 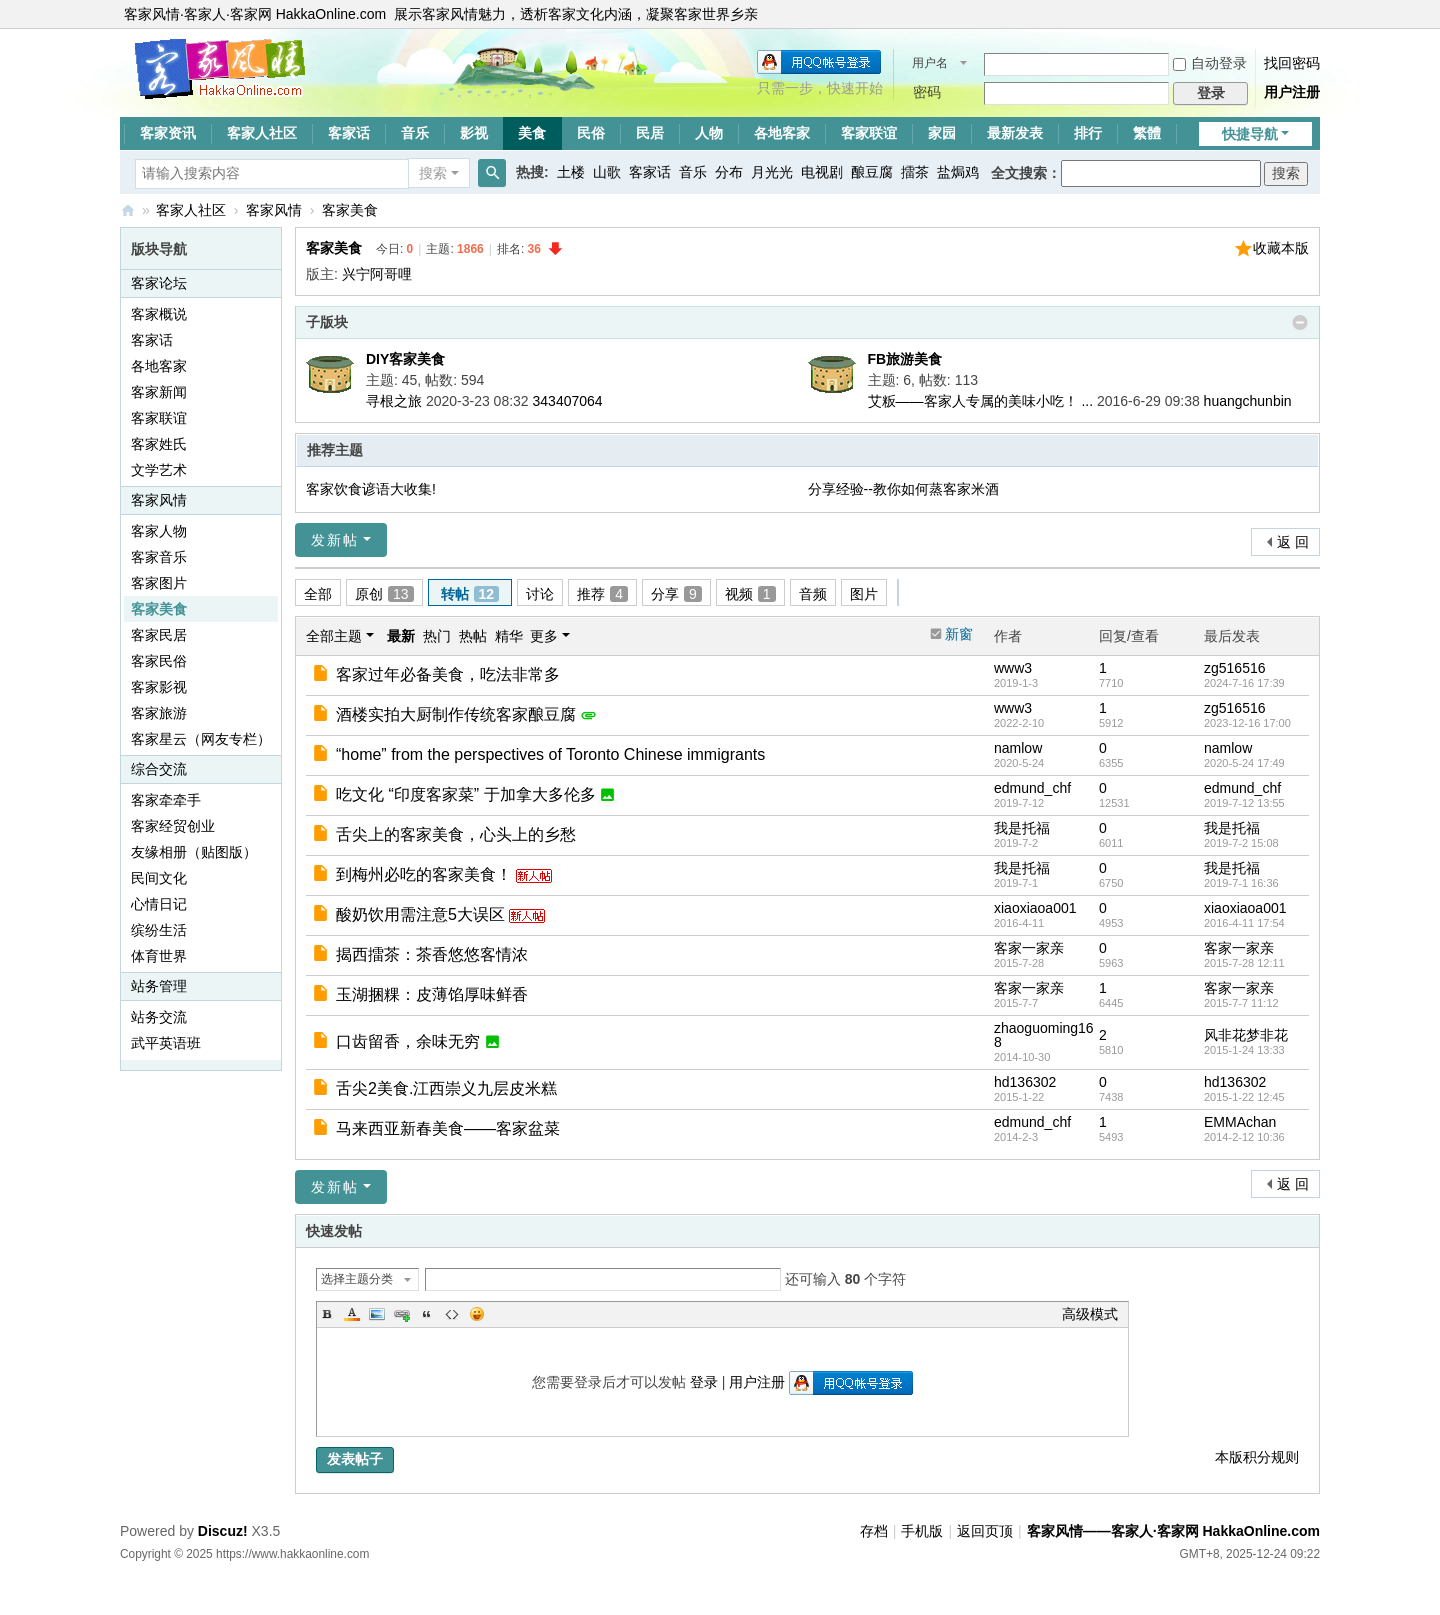 I want to click on 友缘相册（贴图版）, so click(x=194, y=852).